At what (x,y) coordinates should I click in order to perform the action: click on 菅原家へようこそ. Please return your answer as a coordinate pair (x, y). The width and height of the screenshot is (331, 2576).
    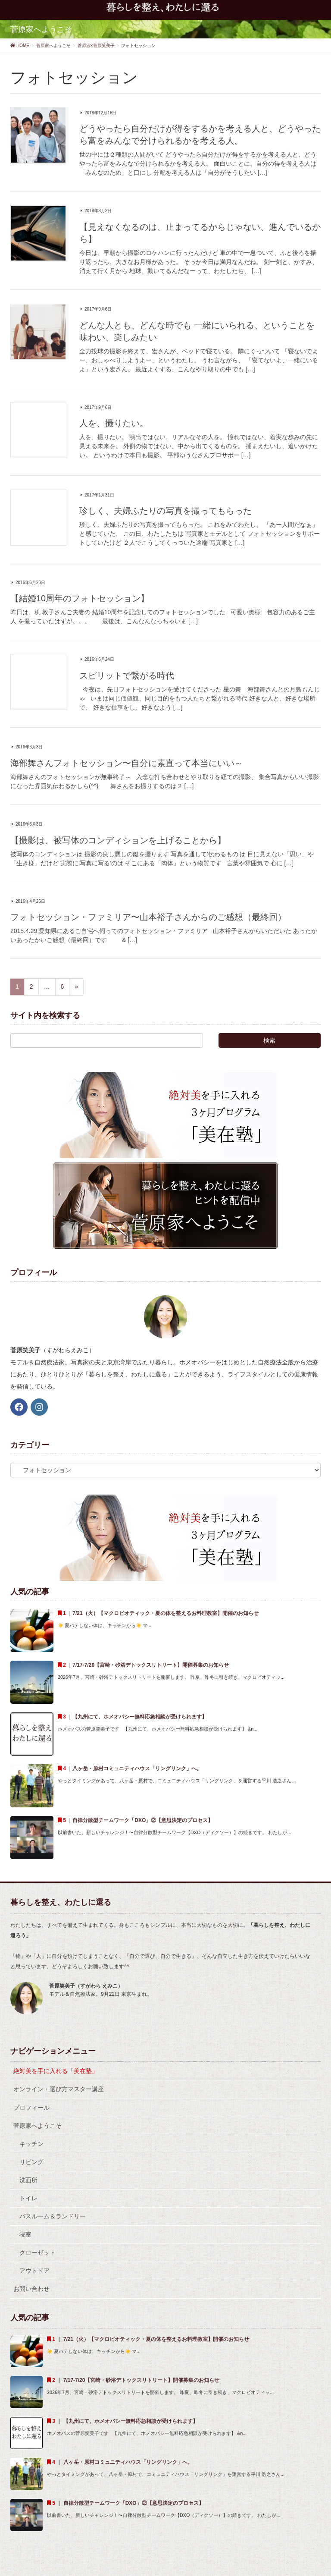
    Looking at the image, I should click on (37, 2125).